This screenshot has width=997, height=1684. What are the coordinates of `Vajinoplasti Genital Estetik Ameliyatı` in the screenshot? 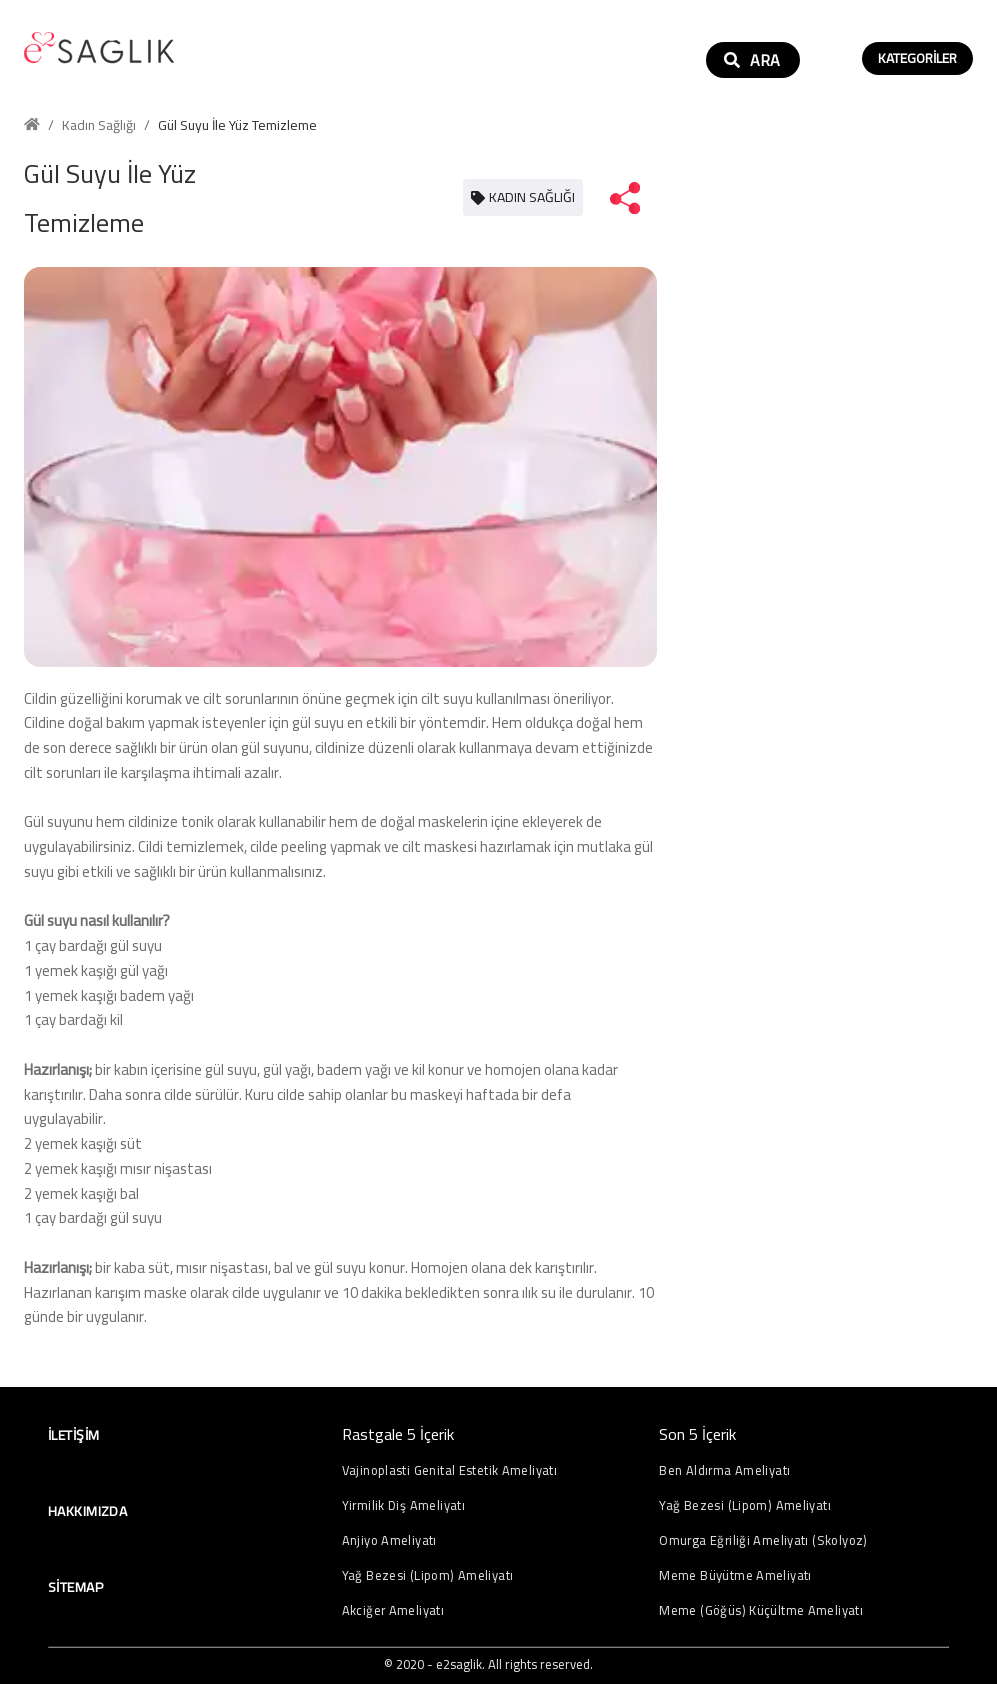 It's located at (449, 1470).